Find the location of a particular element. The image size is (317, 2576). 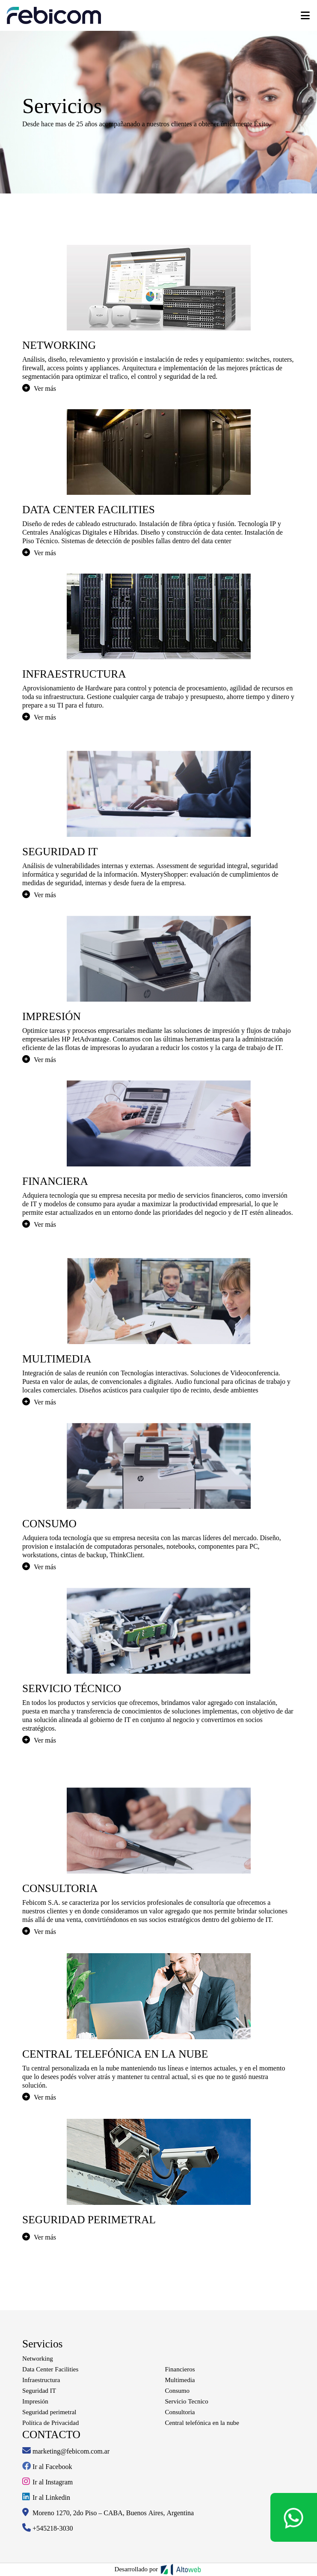

Infraestructura is located at coordinates (41, 2380).